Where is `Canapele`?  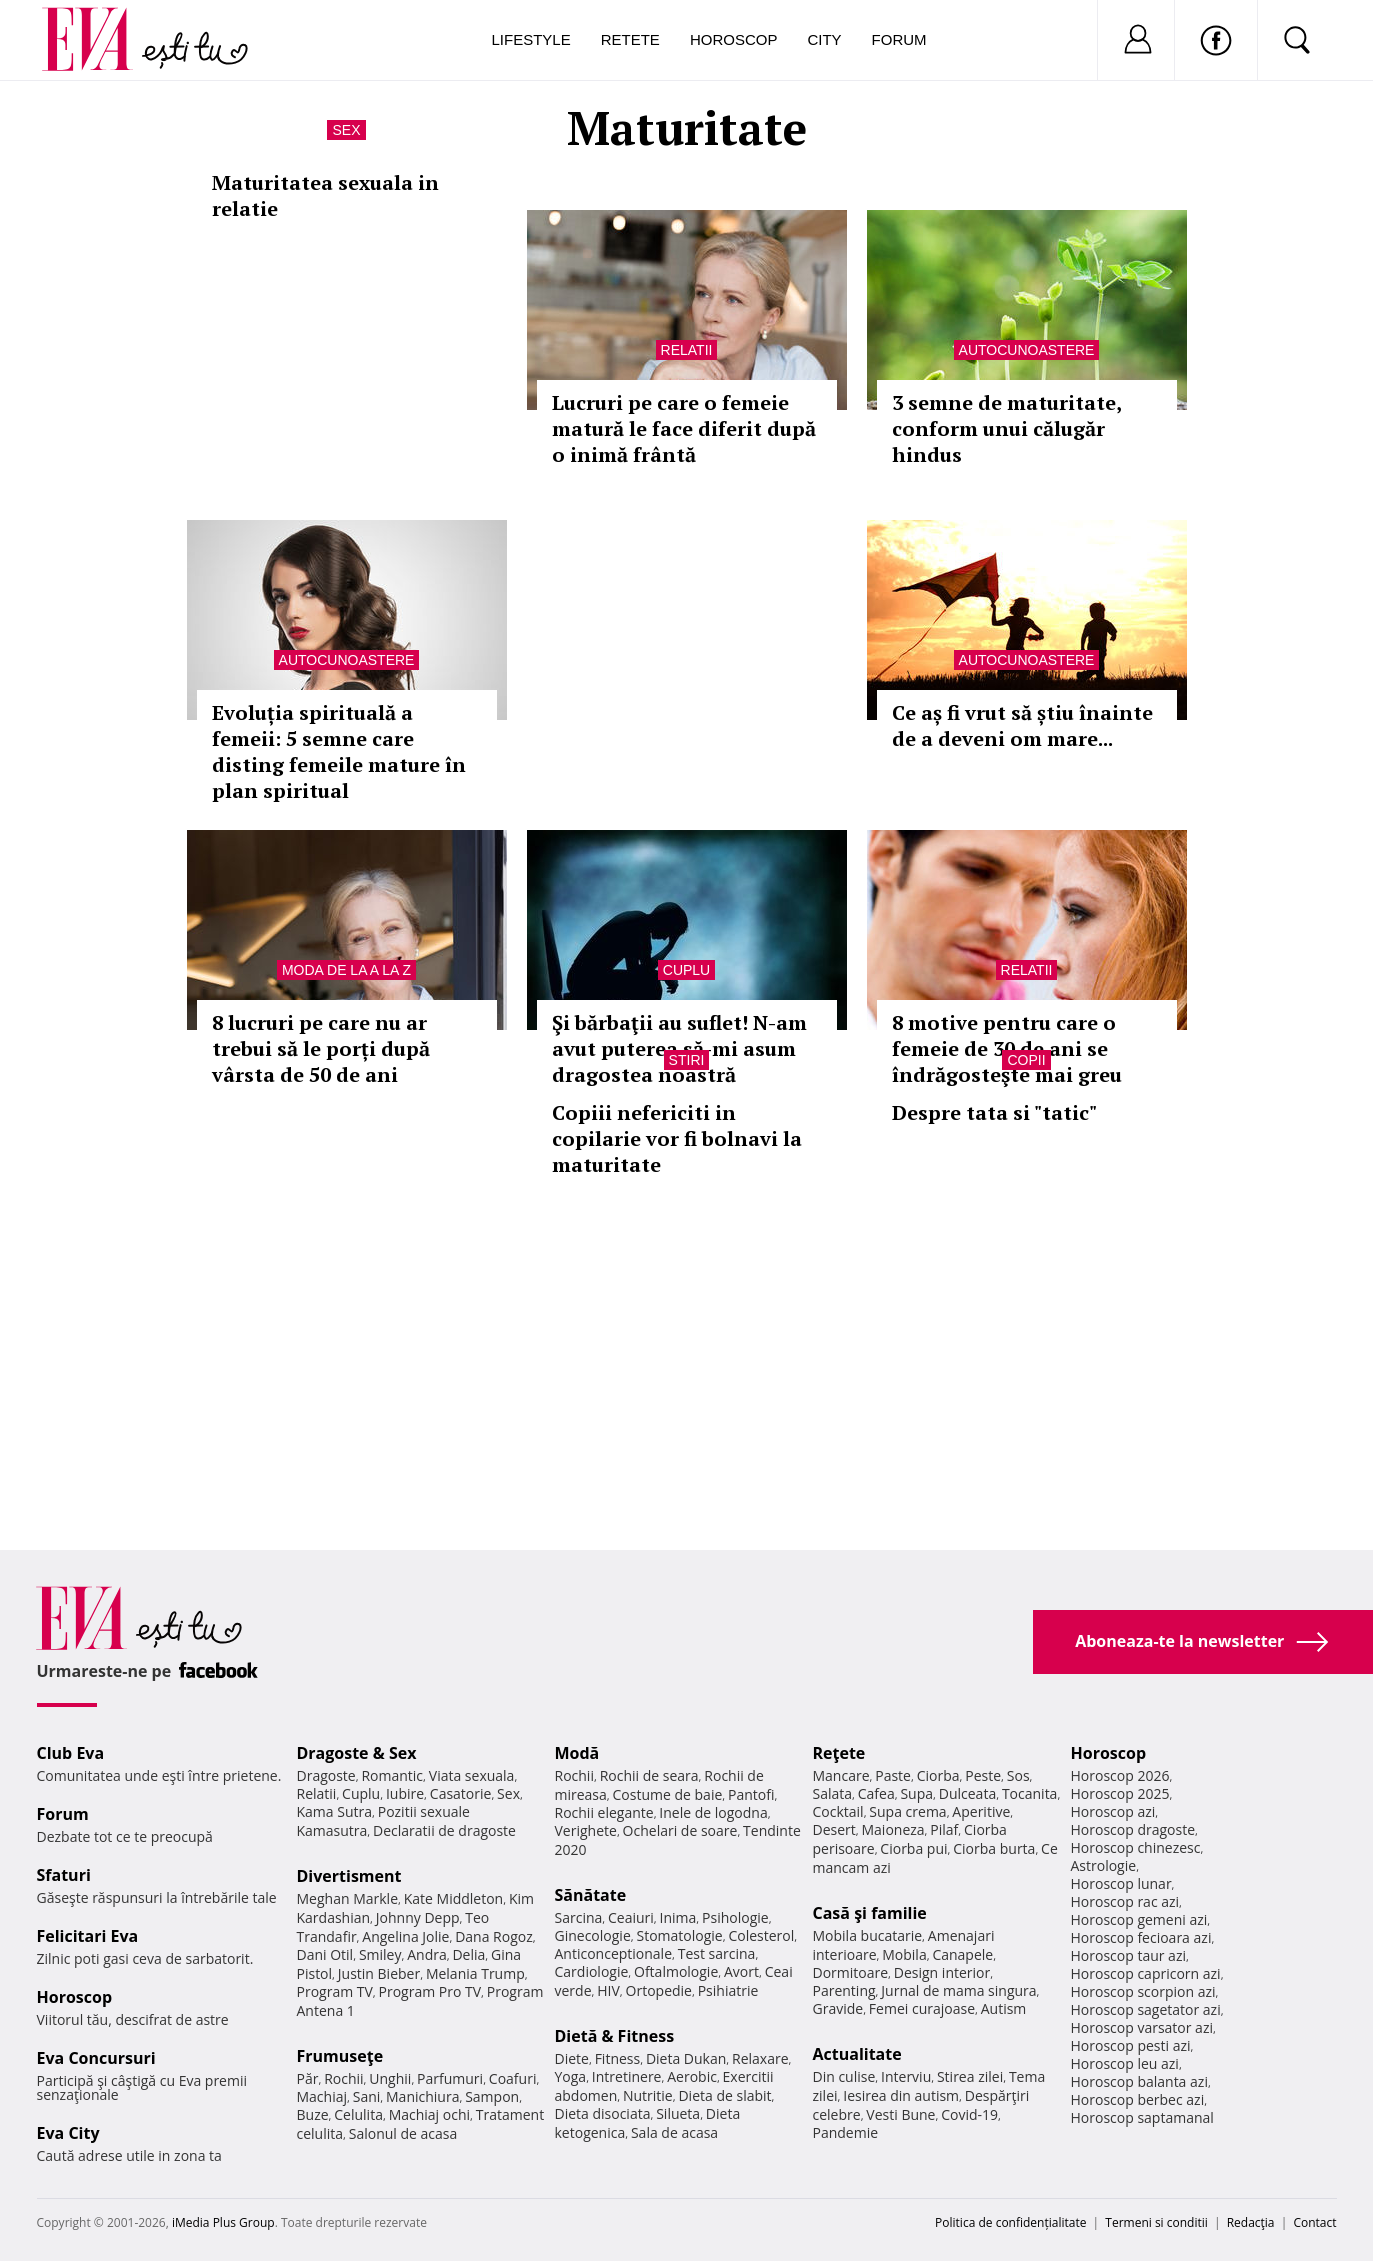 Canapele is located at coordinates (962, 1954).